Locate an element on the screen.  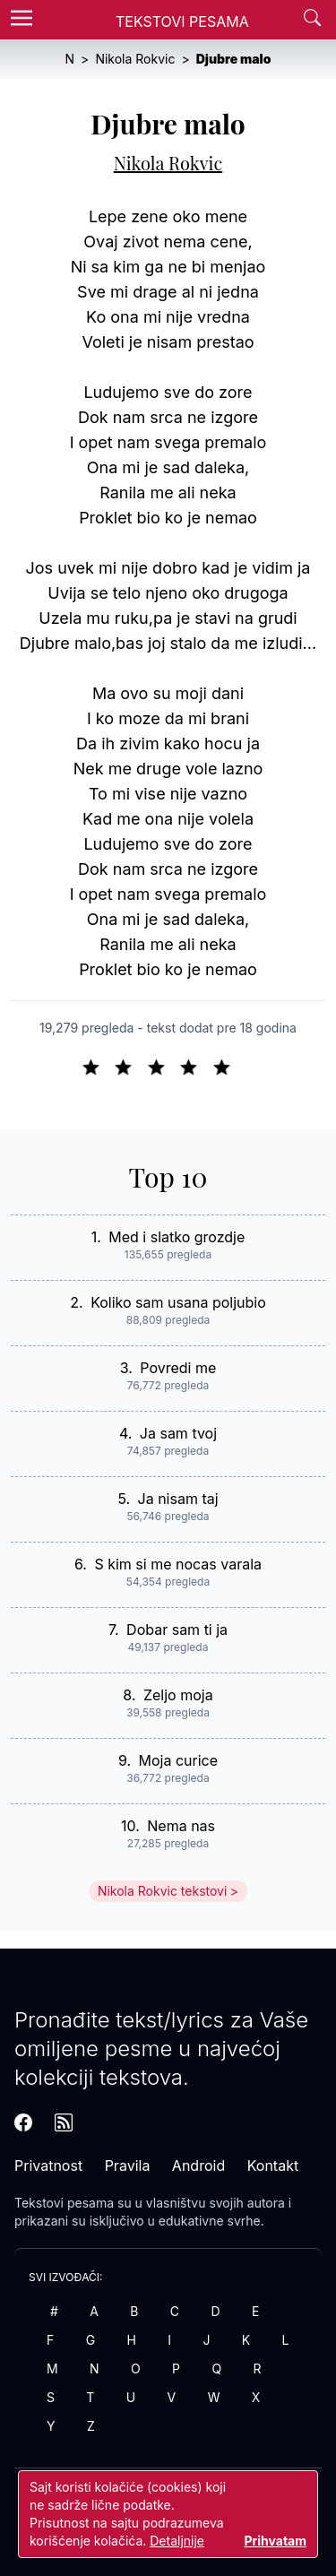
S kim si me nocas varala is located at coordinates (178, 1564).